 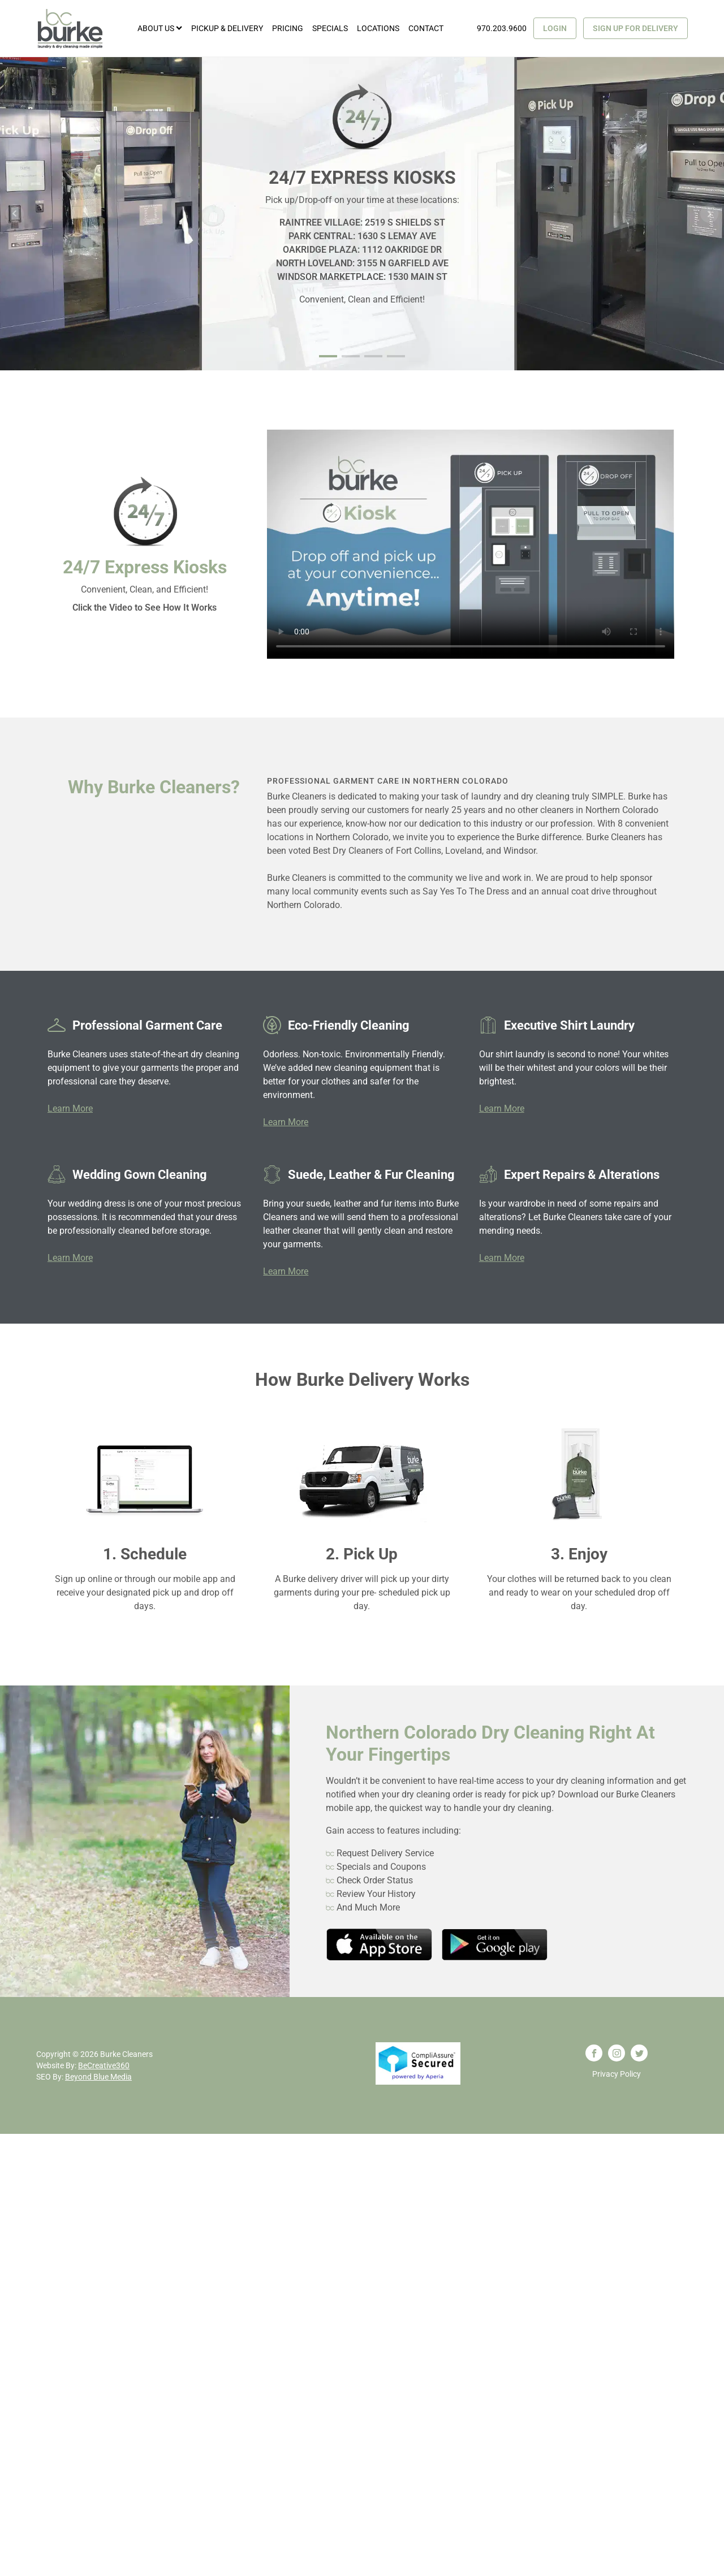 I want to click on Learn More, so click(x=70, y=1108).